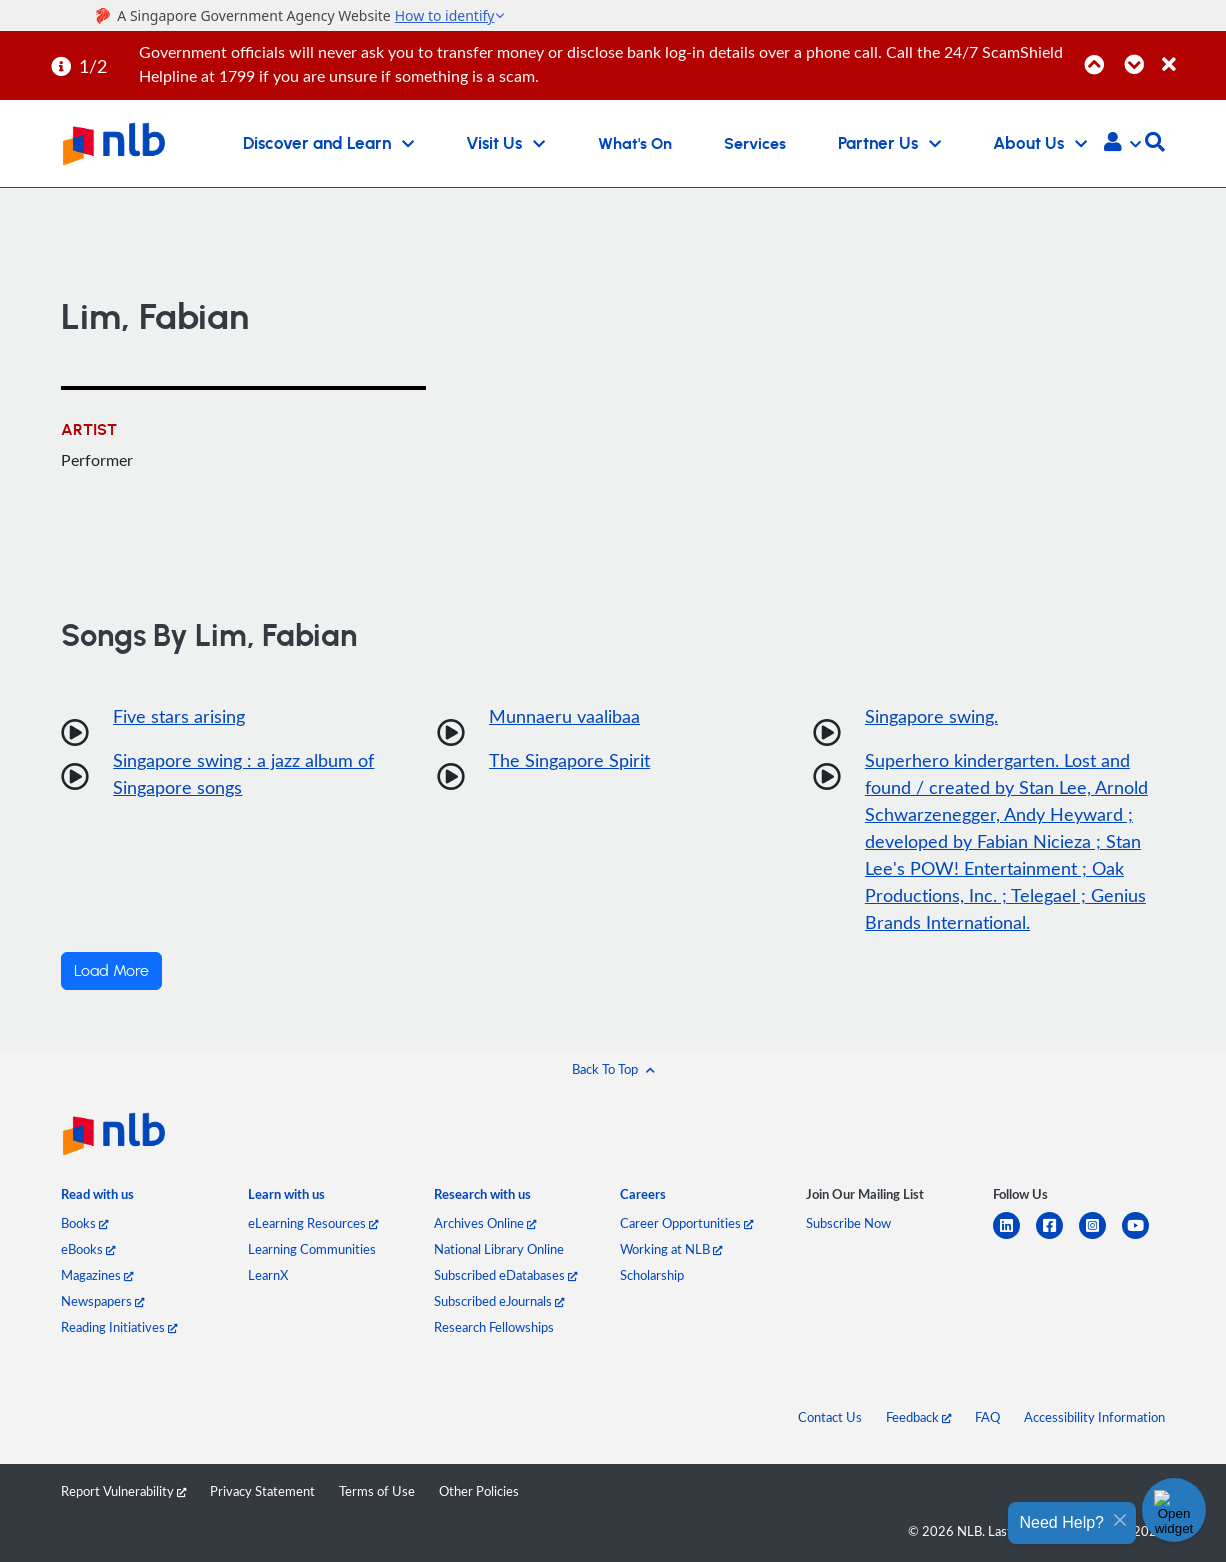 The image size is (1226, 1562). Describe the element at coordinates (499, 1301) in the screenshot. I see `Subscribed eJournals` at that location.